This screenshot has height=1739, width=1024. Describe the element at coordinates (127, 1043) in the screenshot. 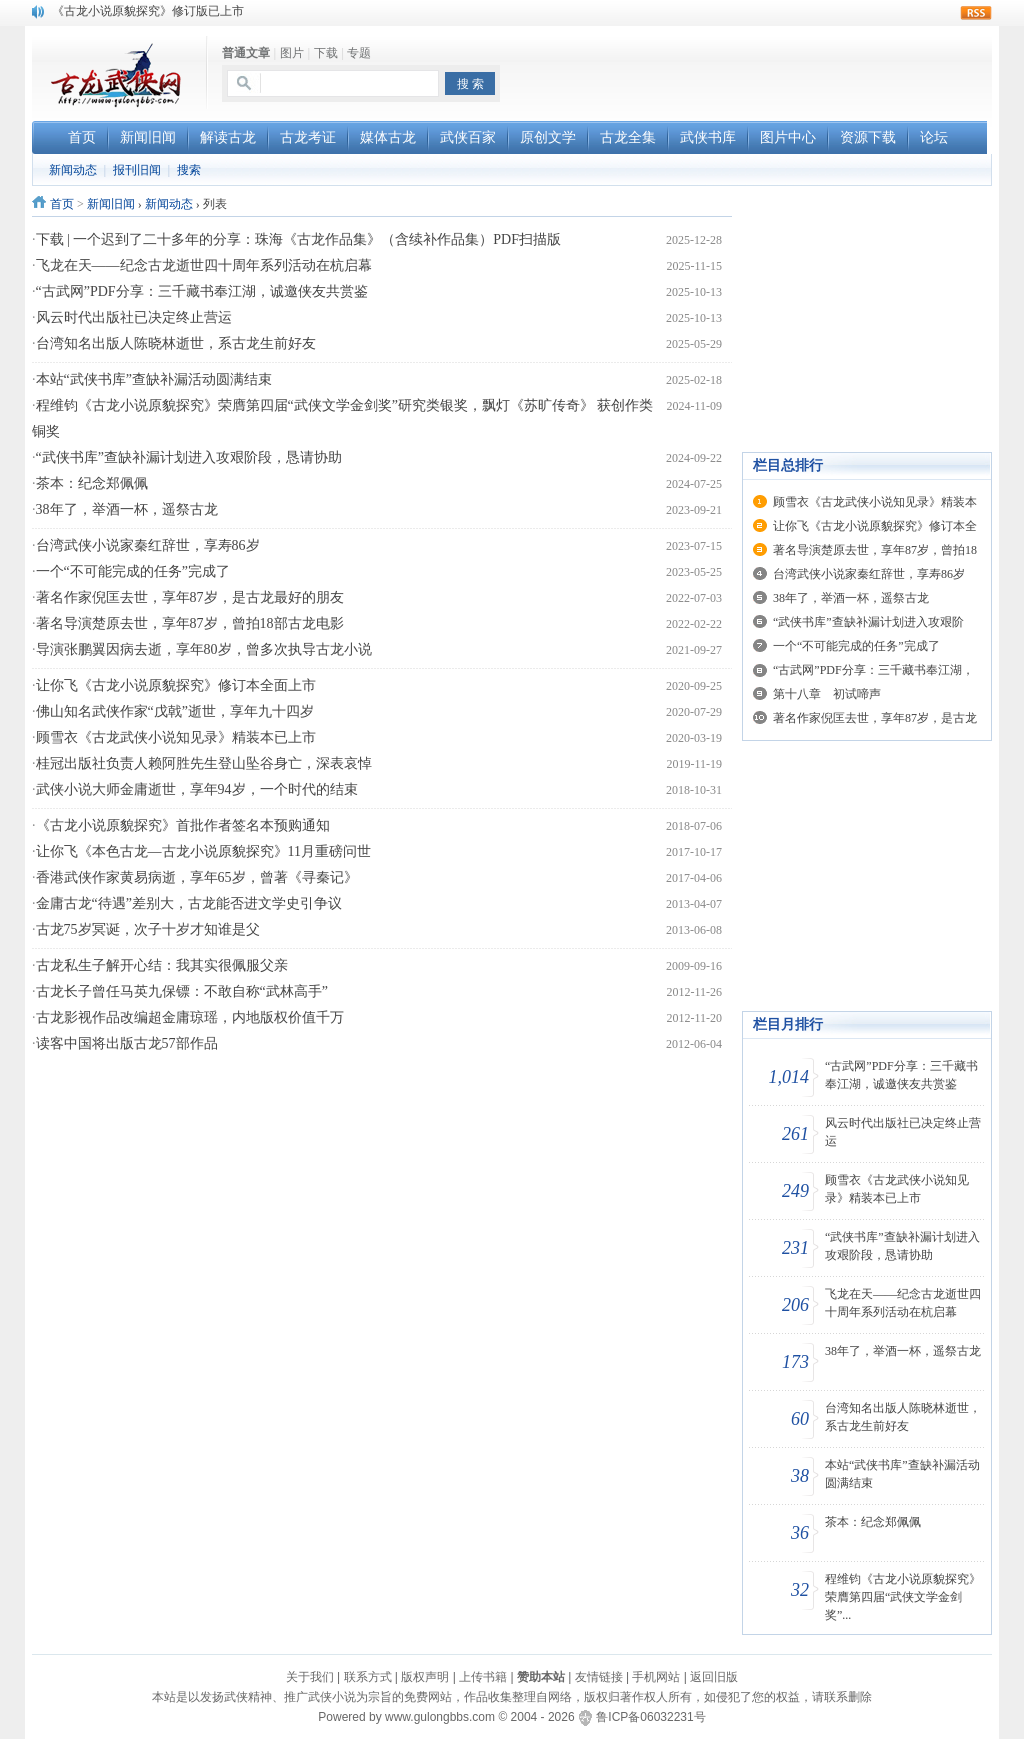

I see `读客中国将出版古龙57部作品` at that location.